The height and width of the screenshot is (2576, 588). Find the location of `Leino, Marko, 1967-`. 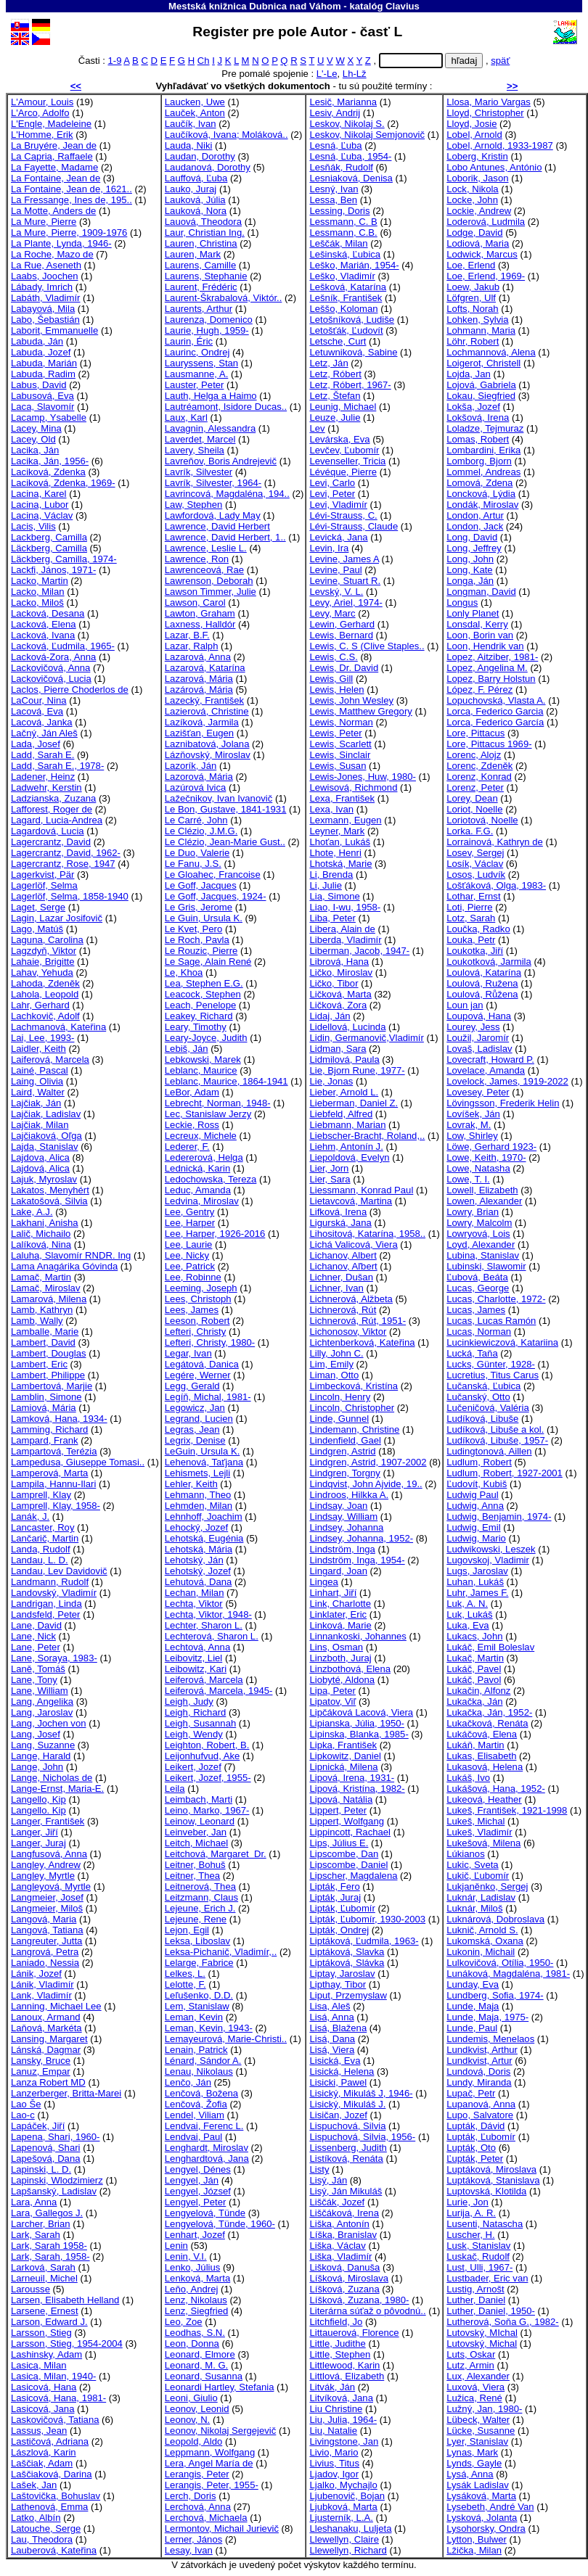

Leino, Marko, 1967- is located at coordinates (207, 1810).